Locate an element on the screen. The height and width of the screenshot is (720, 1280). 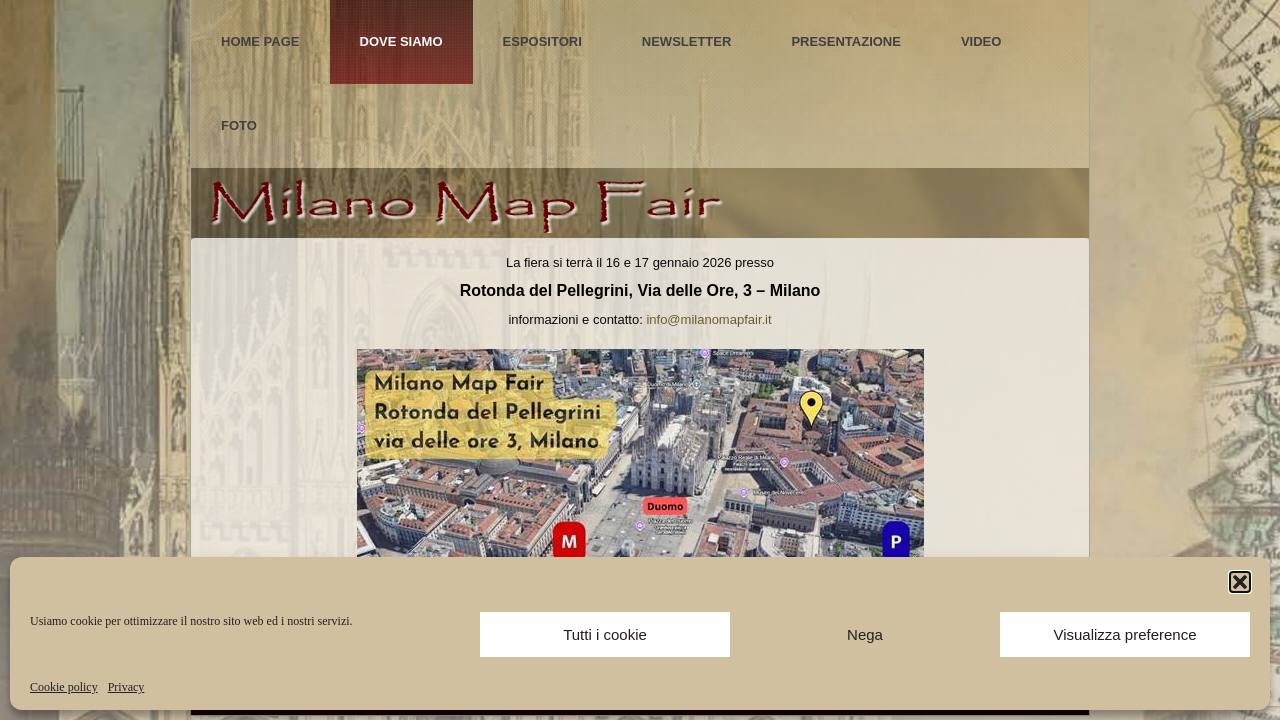
Presentazione is located at coordinates (846, 41).